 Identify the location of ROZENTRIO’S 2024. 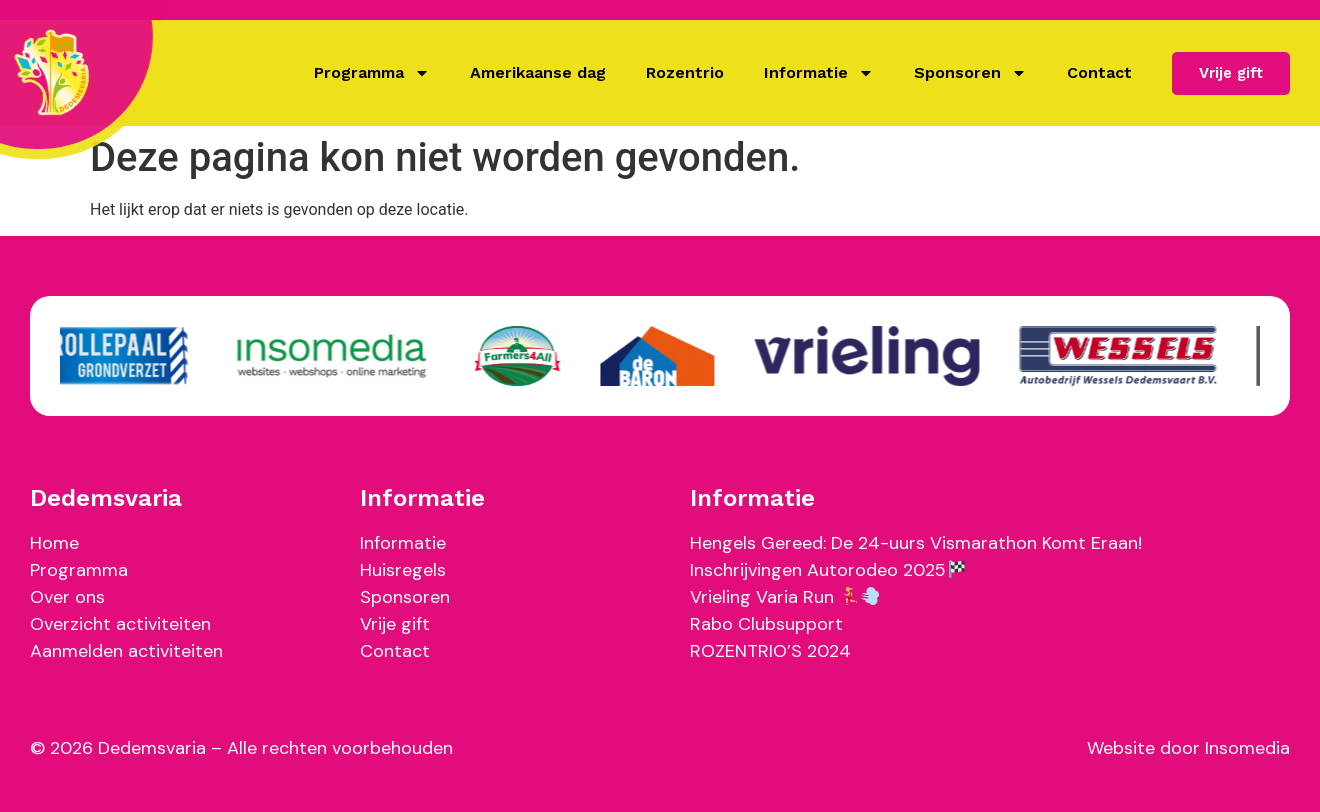
(770, 651).